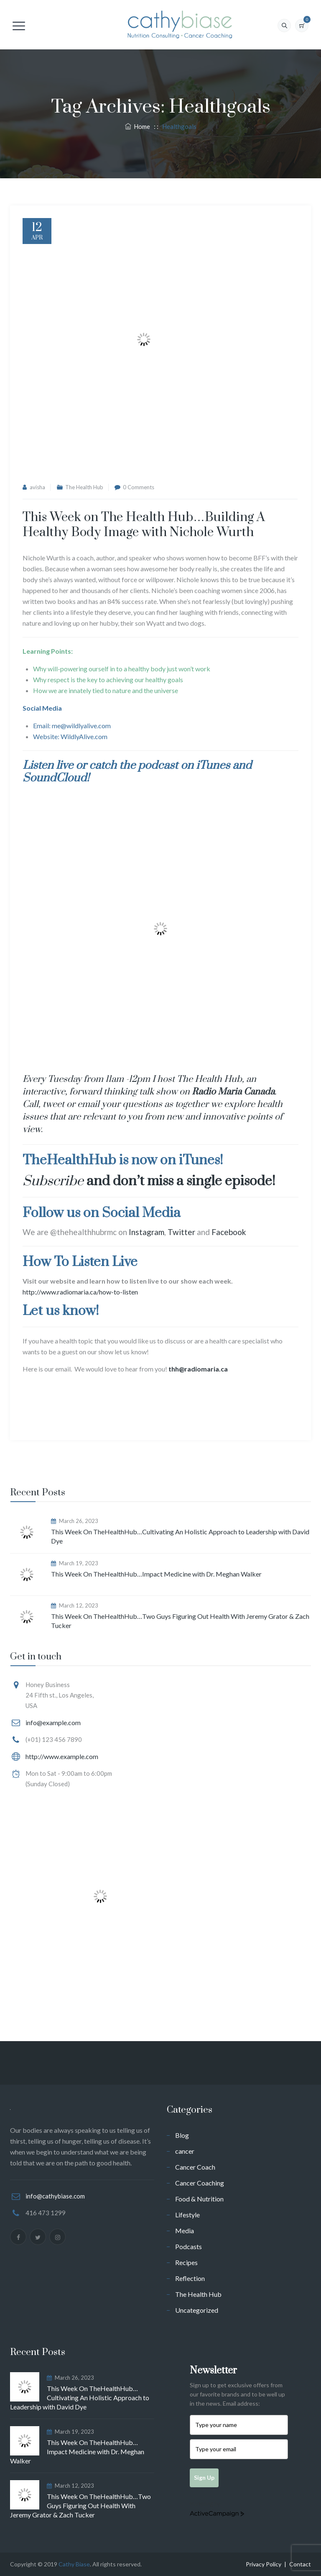 The image size is (321, 2576). I want to click on Facebook, so click(228, 1232).